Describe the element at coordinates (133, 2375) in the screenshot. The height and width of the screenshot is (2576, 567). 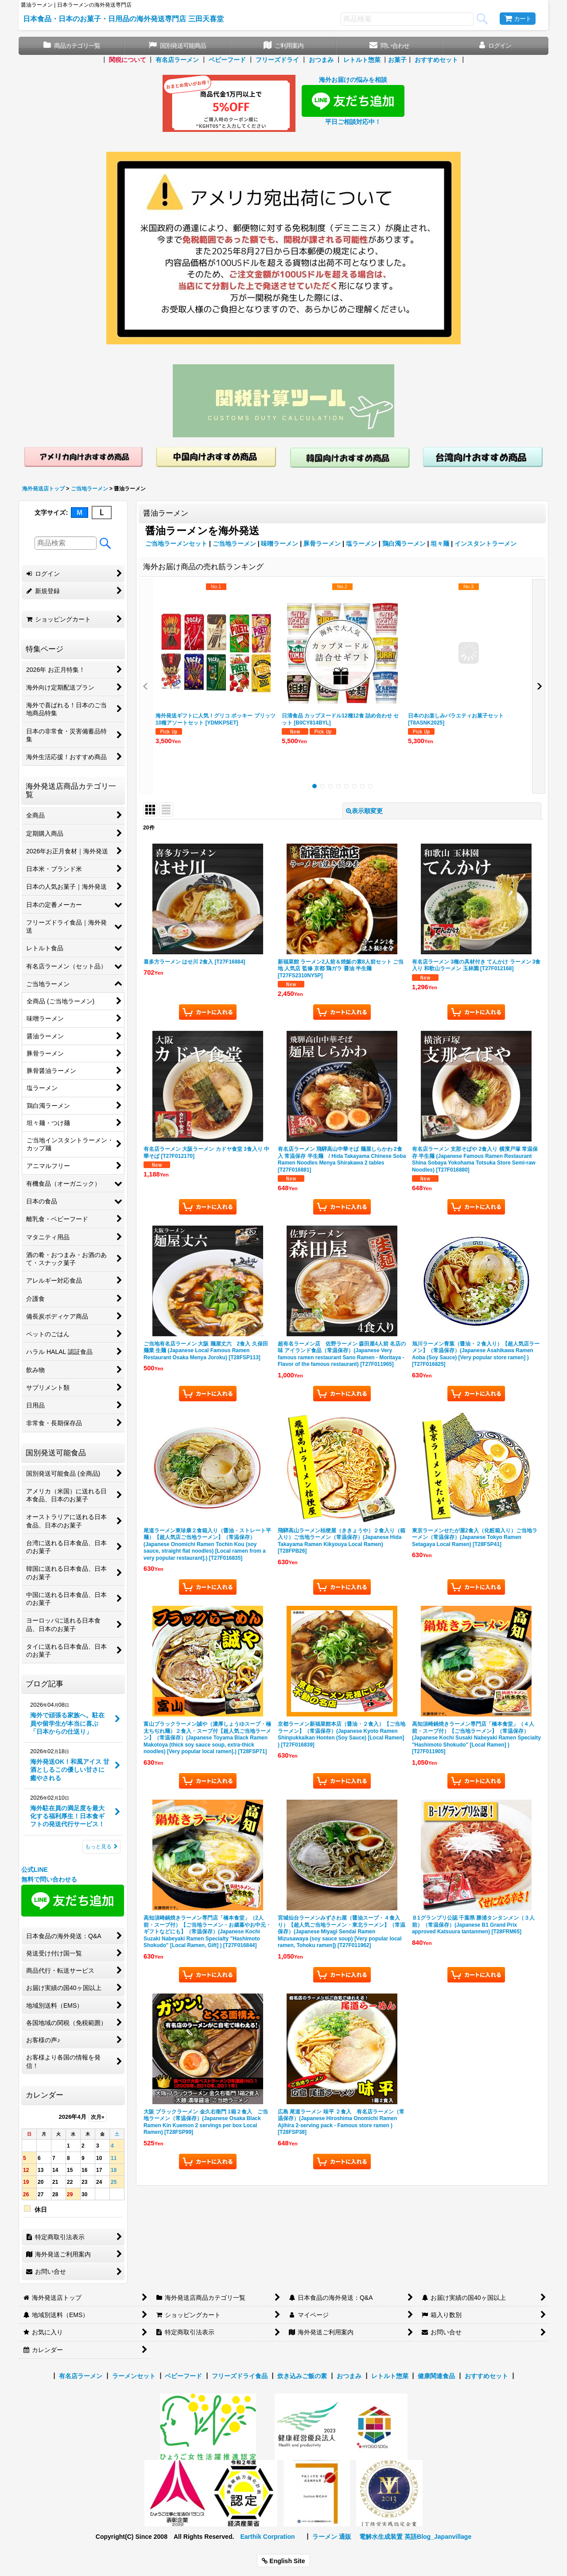
I see `ラーメンセット` at that location.